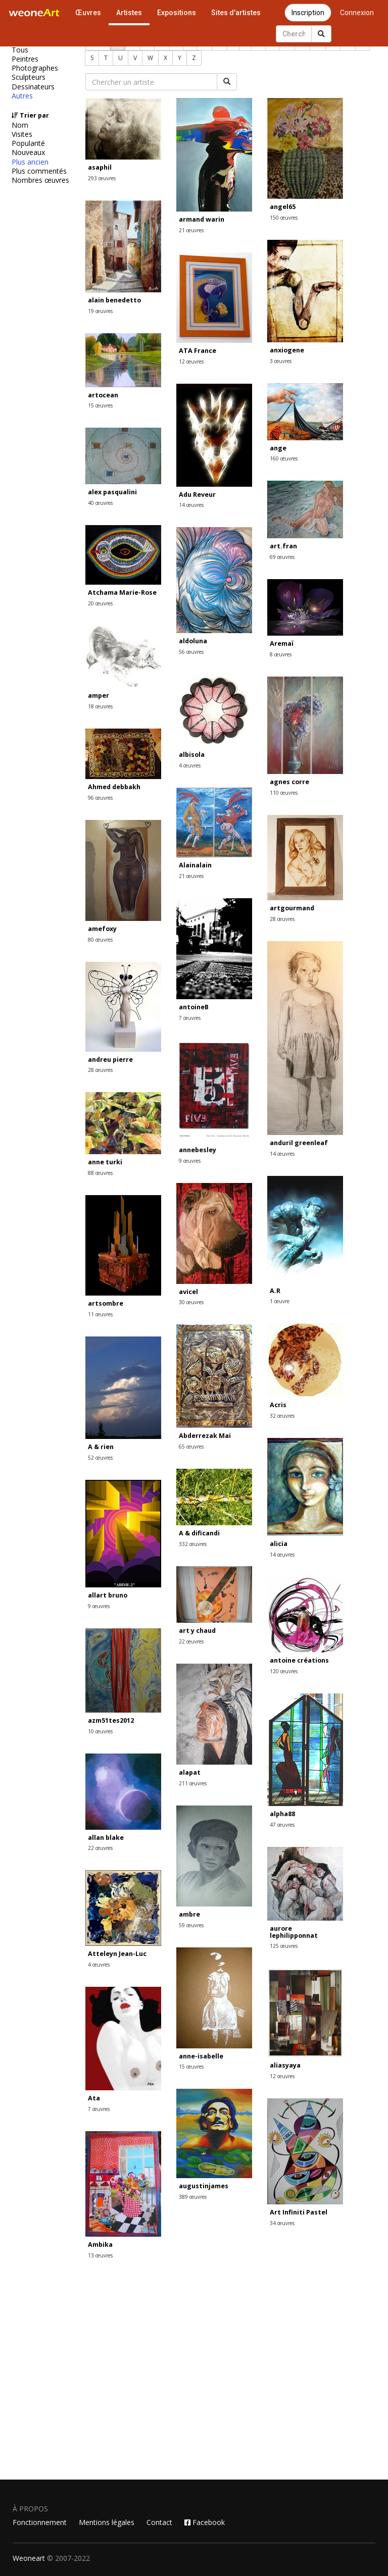 This screenshot has width=388, height=2576. Describe the element at coordinates (159, 2522) in the screenshot. I see `Contact` at that location.